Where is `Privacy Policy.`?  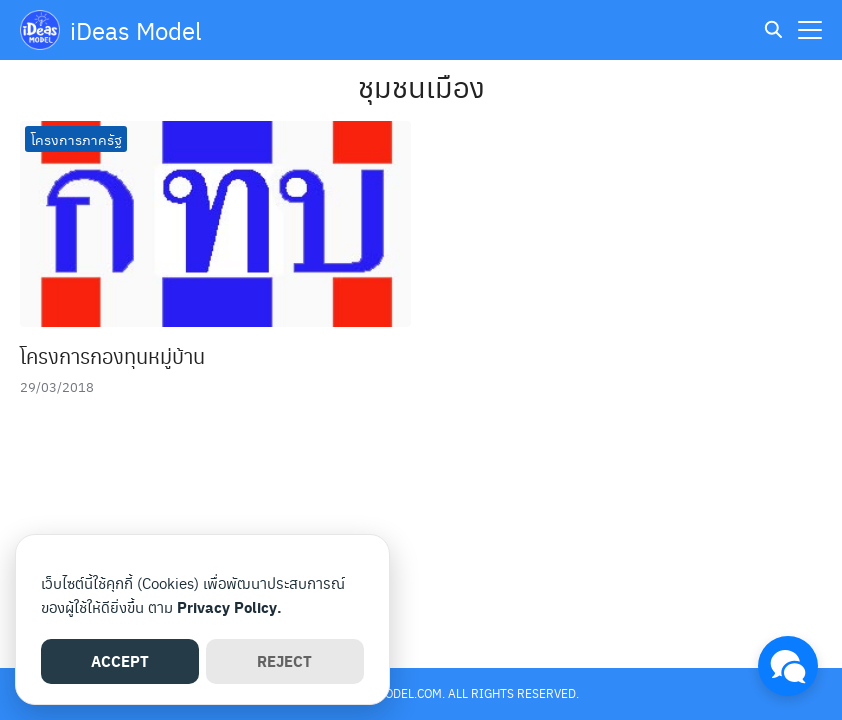
Privacy Policy. is located at coordinates (229, 607).